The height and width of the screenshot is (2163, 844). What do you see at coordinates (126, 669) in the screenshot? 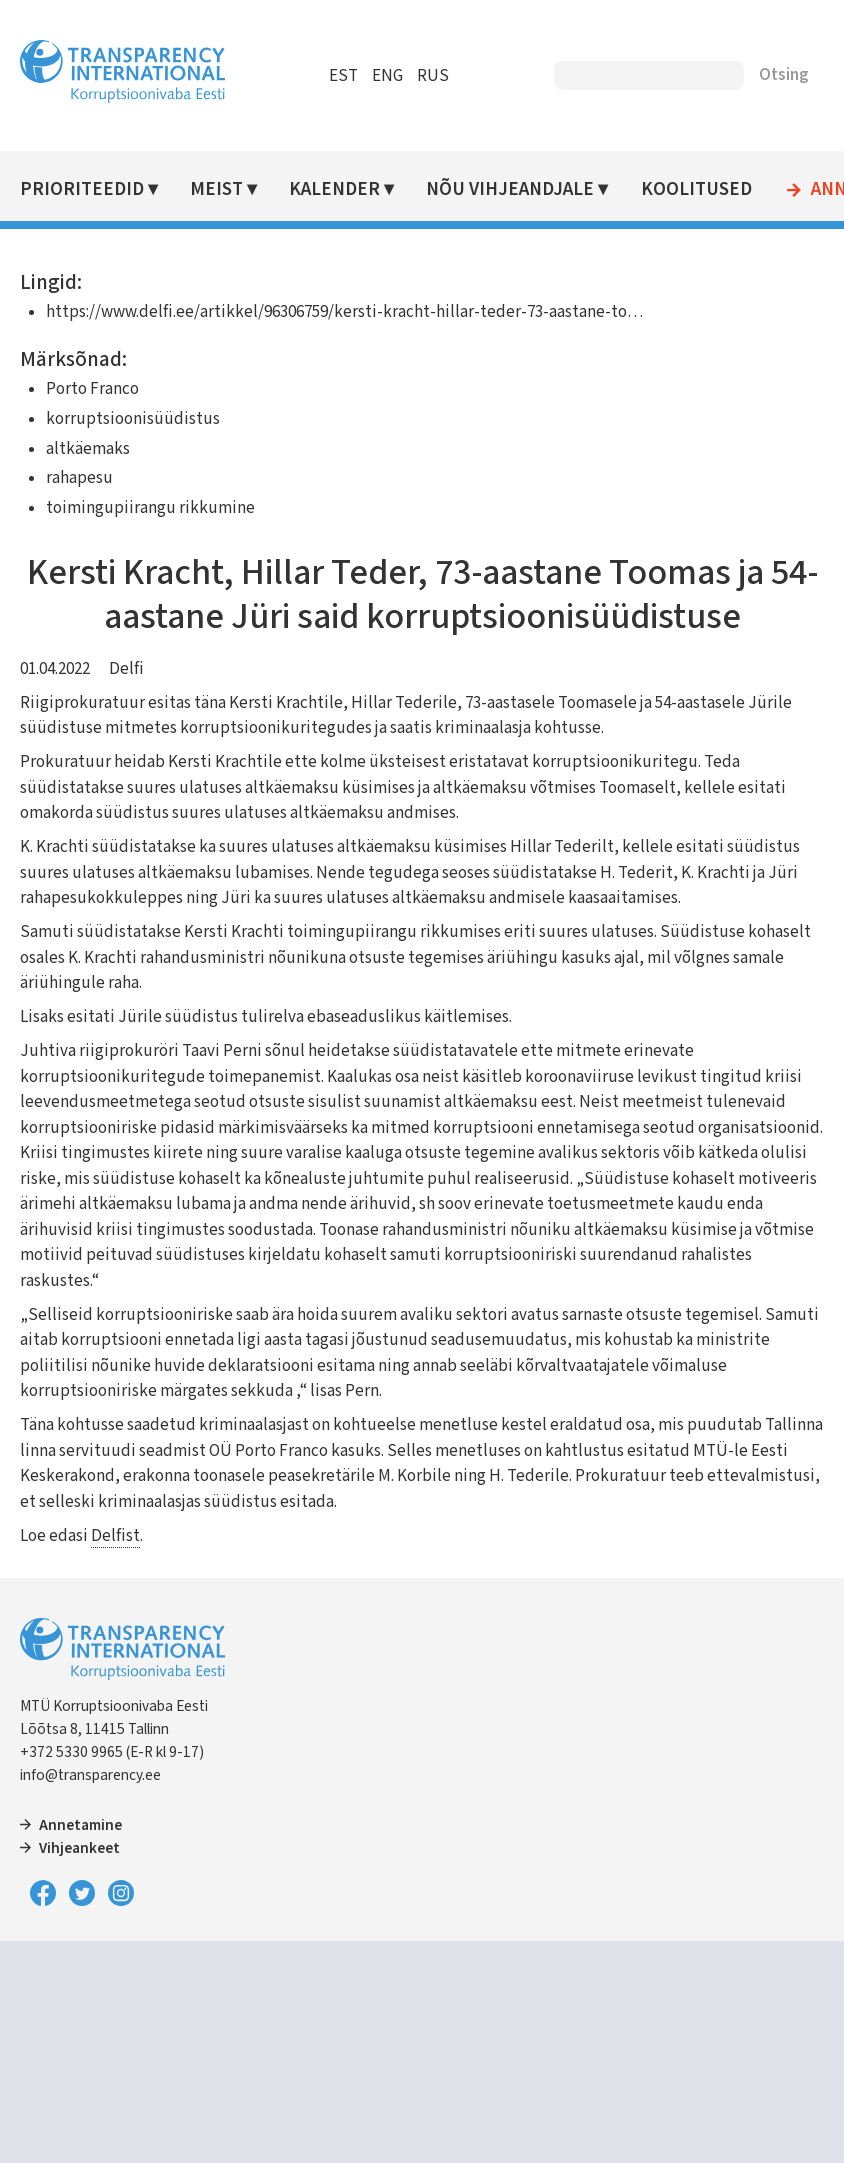
I see `Delfi` at bounding box center [126, 669].